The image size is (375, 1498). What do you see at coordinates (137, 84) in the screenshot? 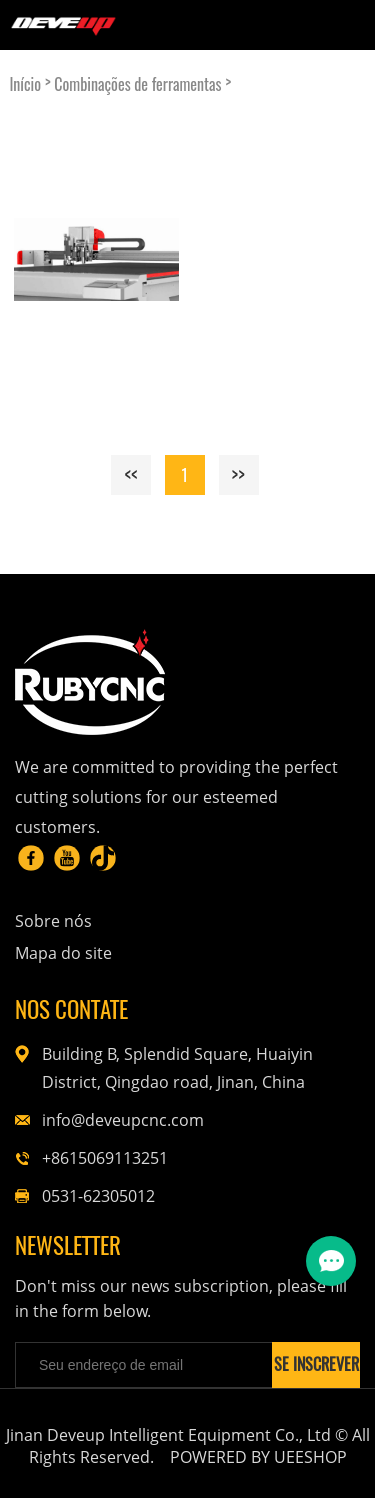
I see `Combinações de ferramentas` at bounding box center [137, 84].